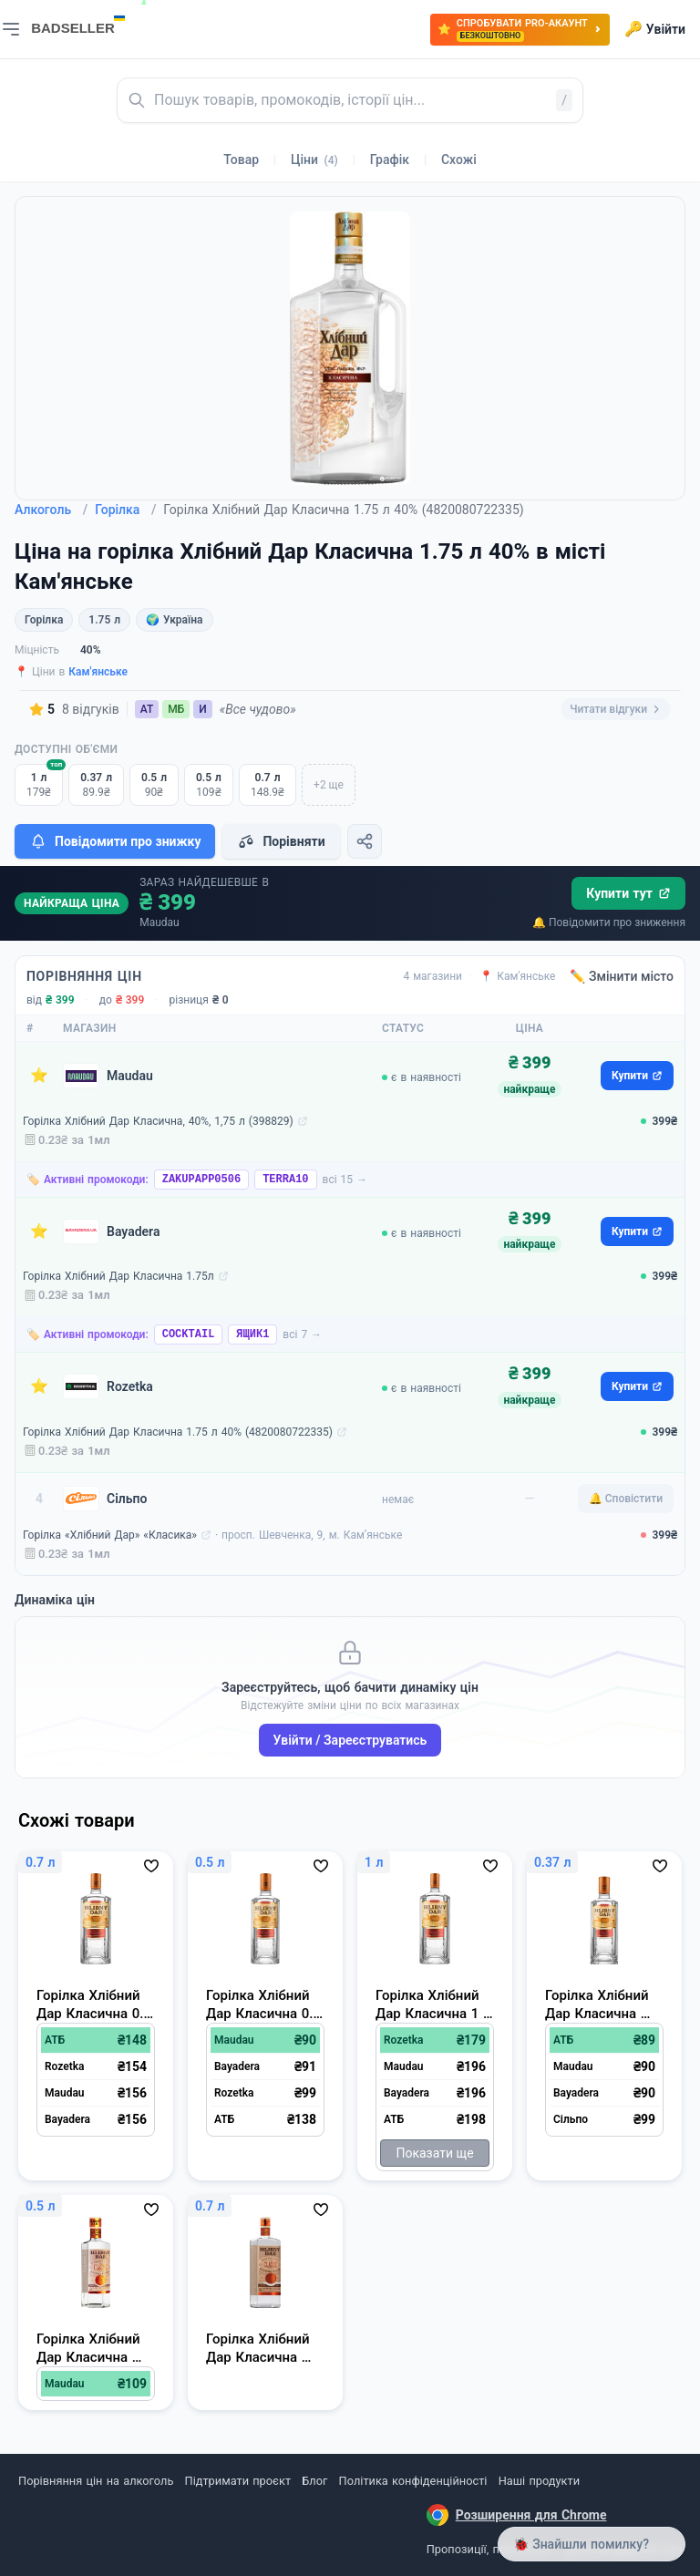  I want to click on Порівняти, so click(280, 841).